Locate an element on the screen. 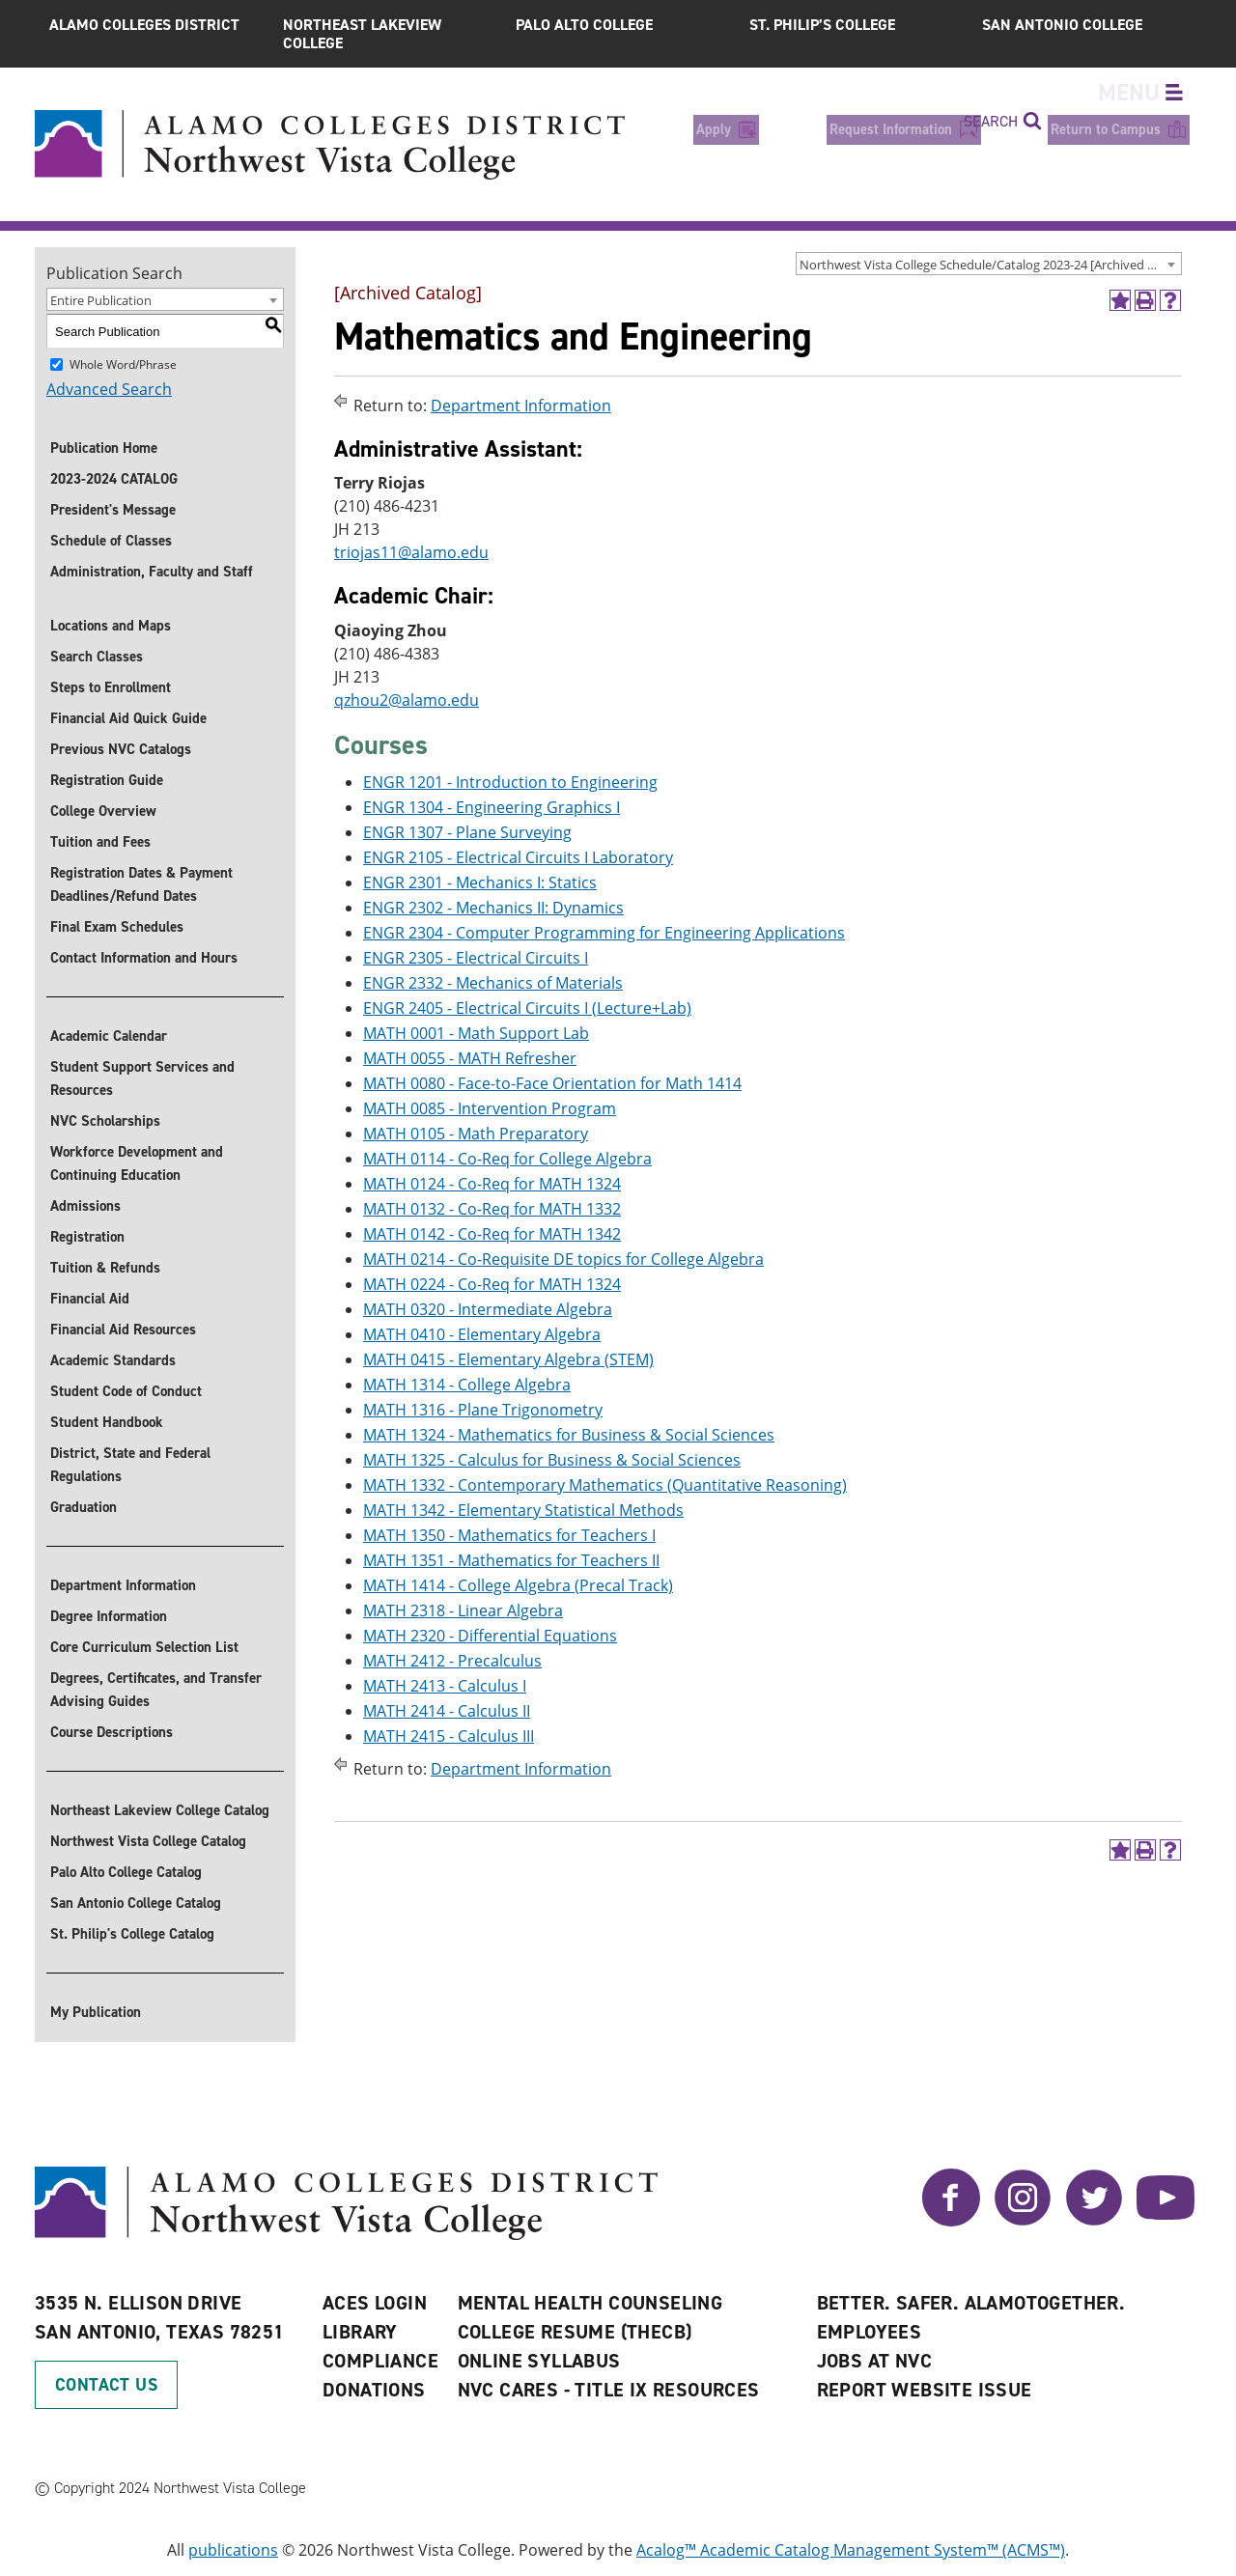 Image resolution: width=1236 pixels, height=2576 pixels. President's Message [President] is located at coordinates (113, 509).